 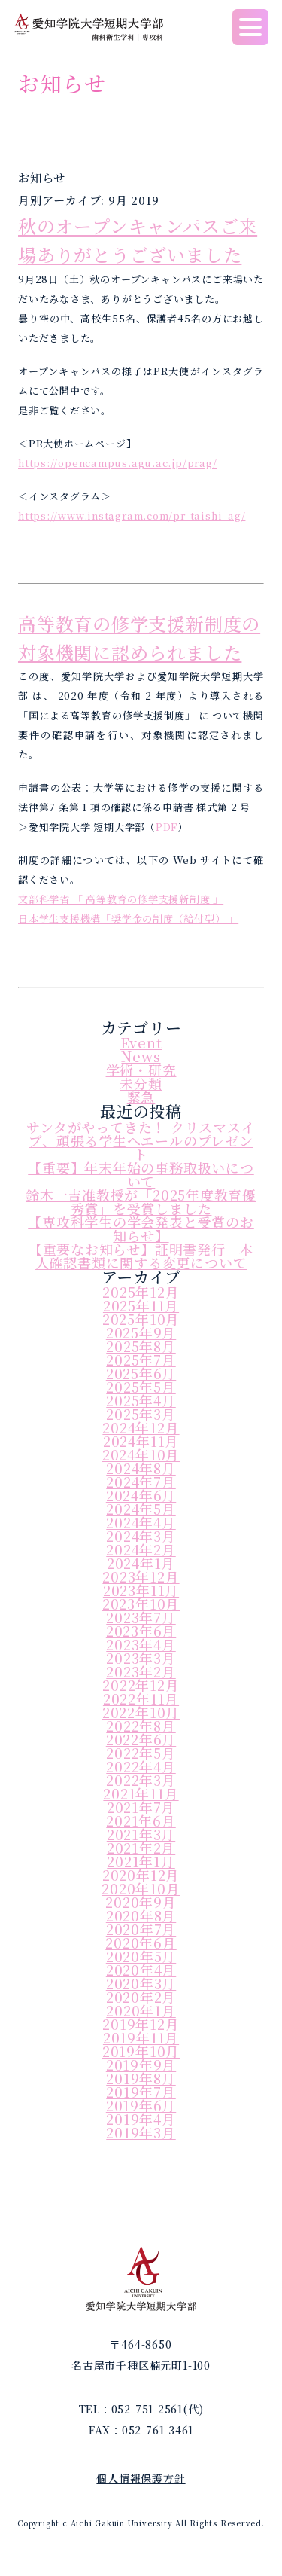 I want to click on 2024年4月, so click(x=140, y=1522).